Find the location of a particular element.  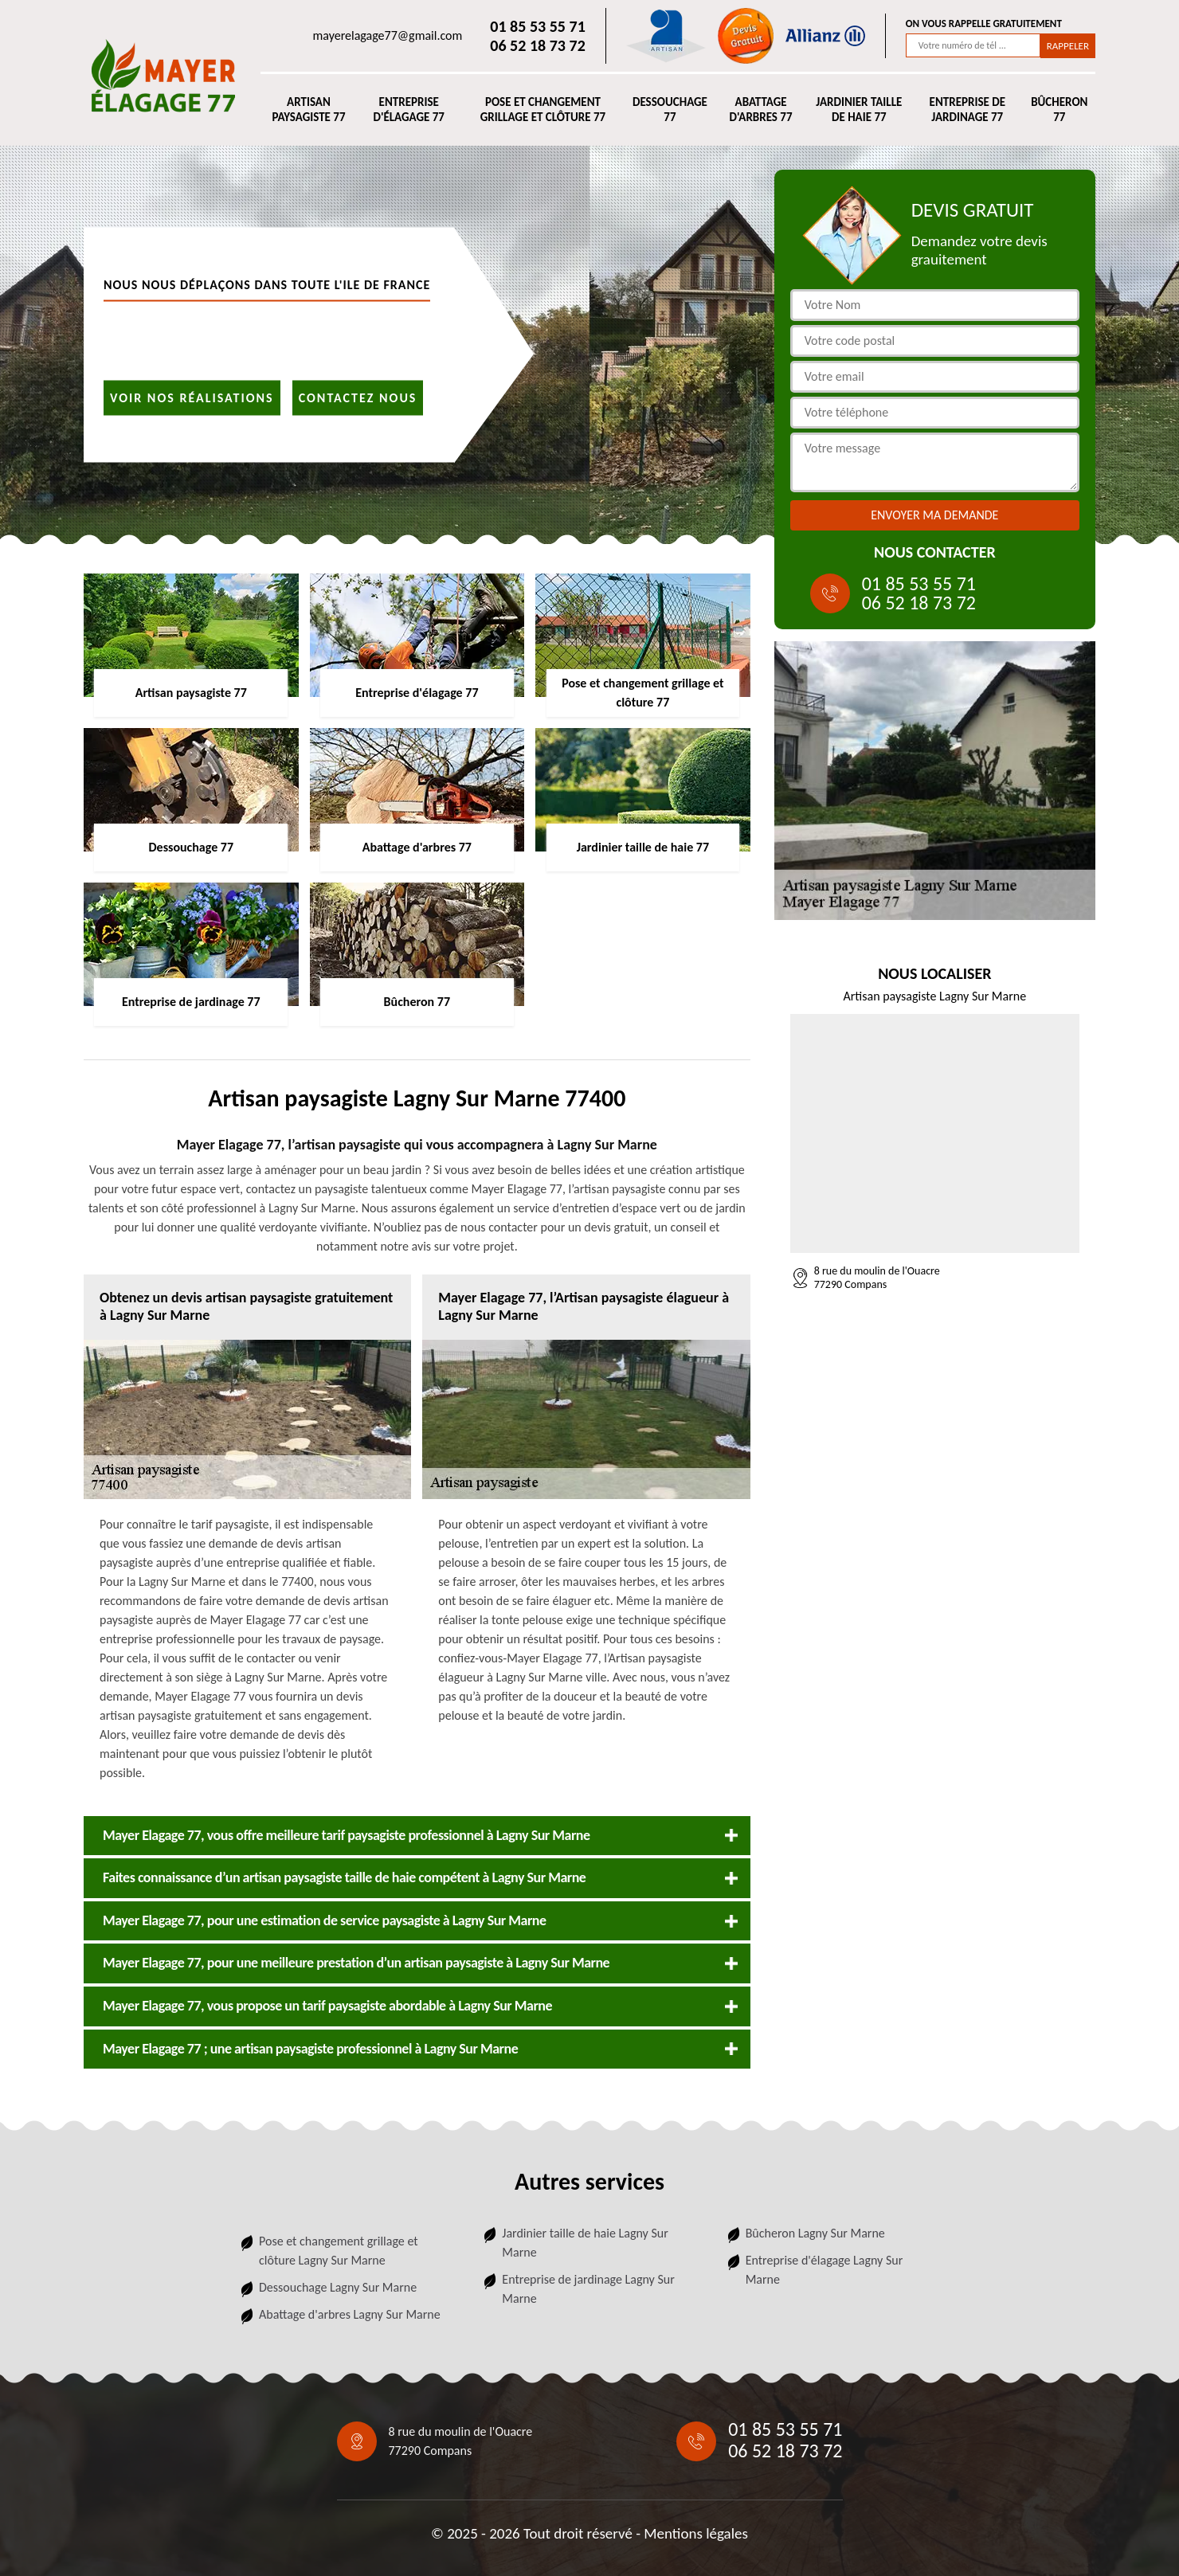

Abattage d'arbres 77 is located at coordinates (761, 110).